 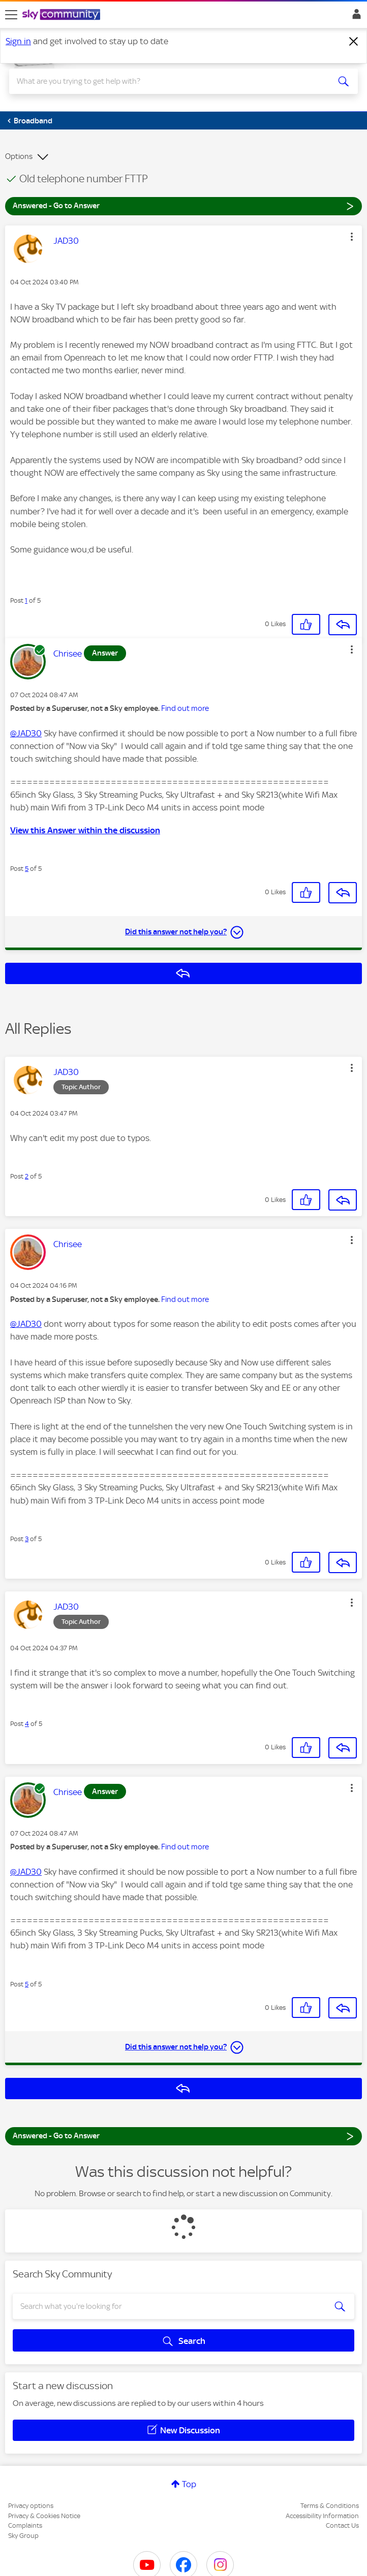 What do you see at coordinates (329, 2505) in the screenshot?
I see `Terms & Conditions` at bounding box center [329, 2505].